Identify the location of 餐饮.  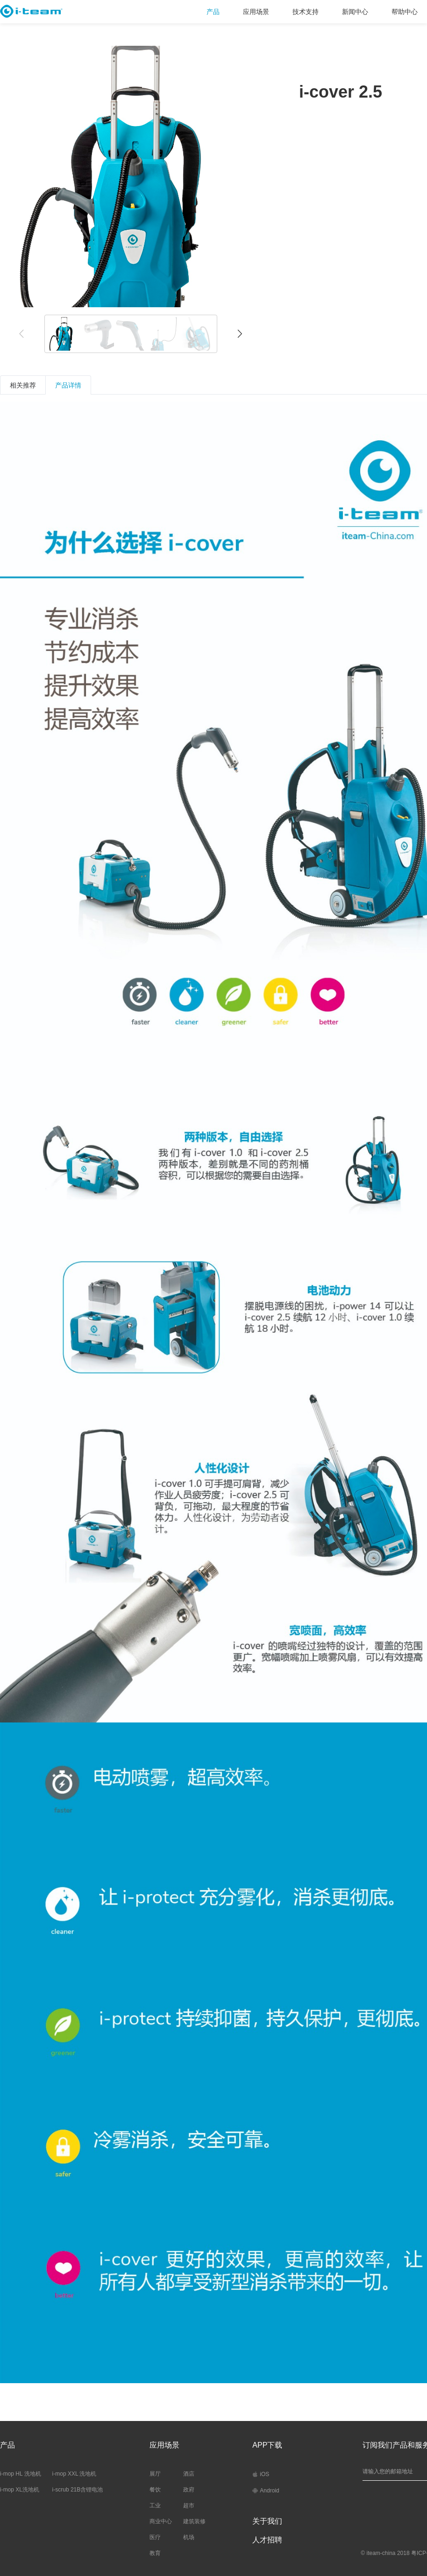
(155, 2489).